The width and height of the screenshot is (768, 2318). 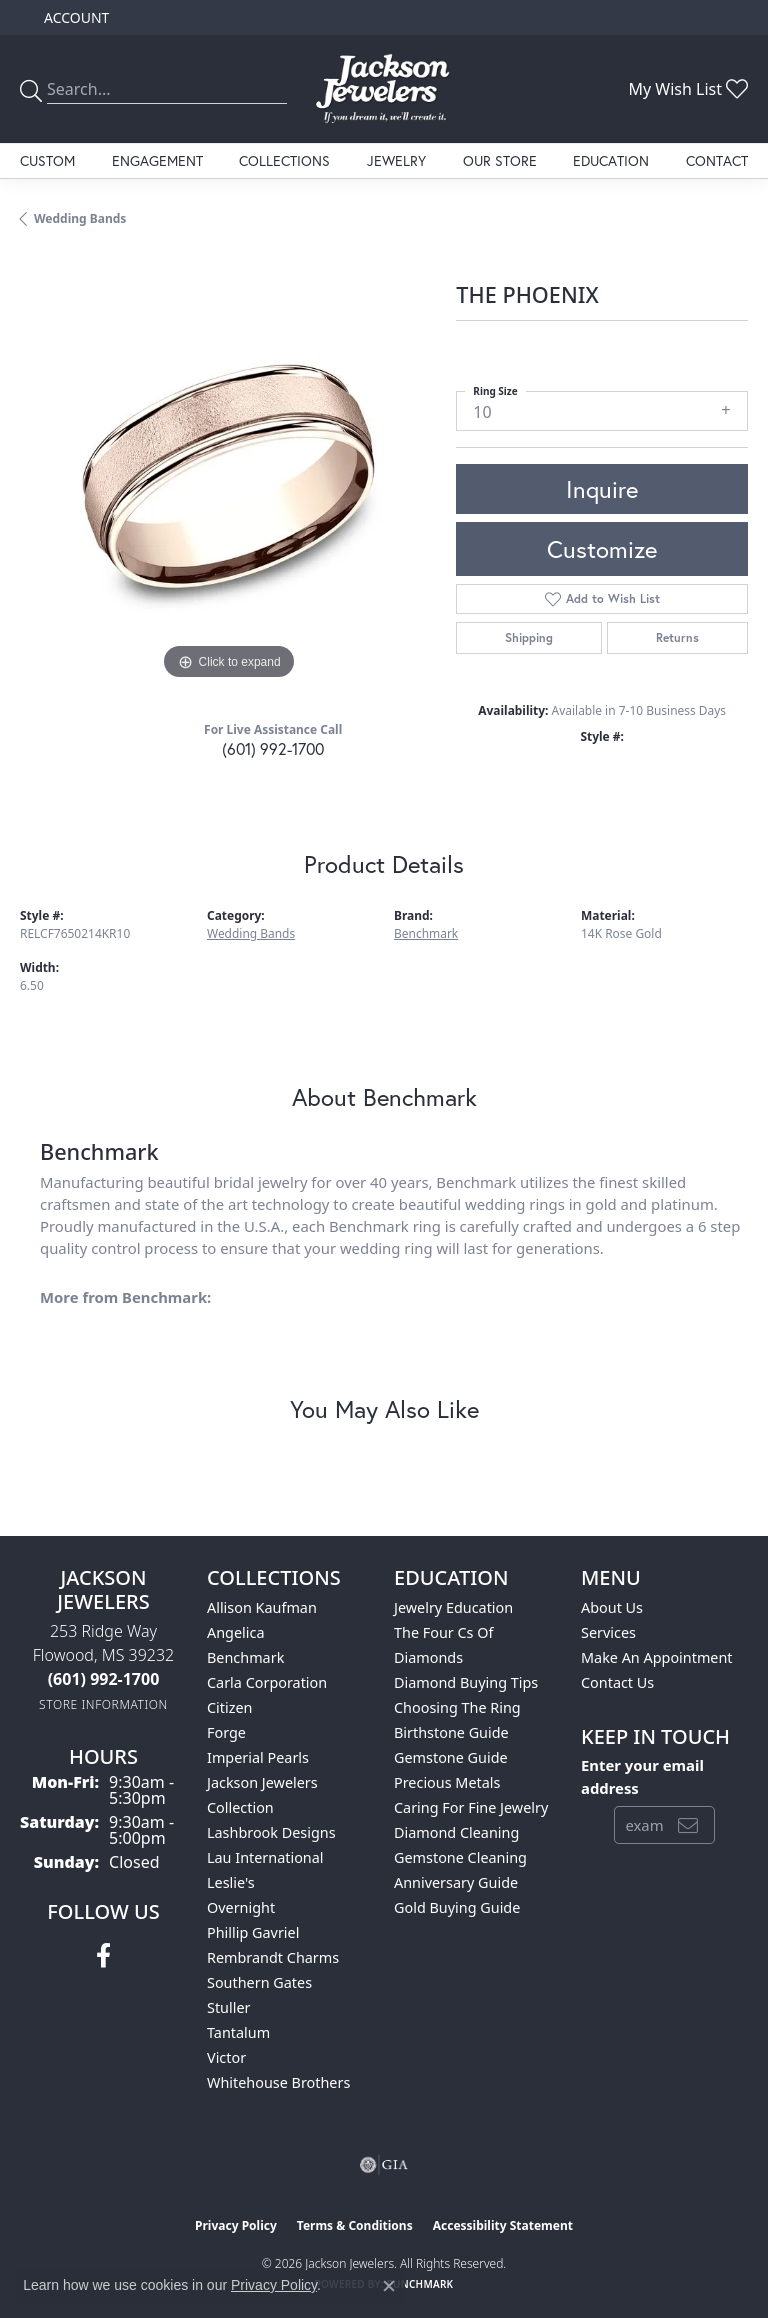 I want to click on Jewelry Education [menuitem], so click(x=453, y=1607).